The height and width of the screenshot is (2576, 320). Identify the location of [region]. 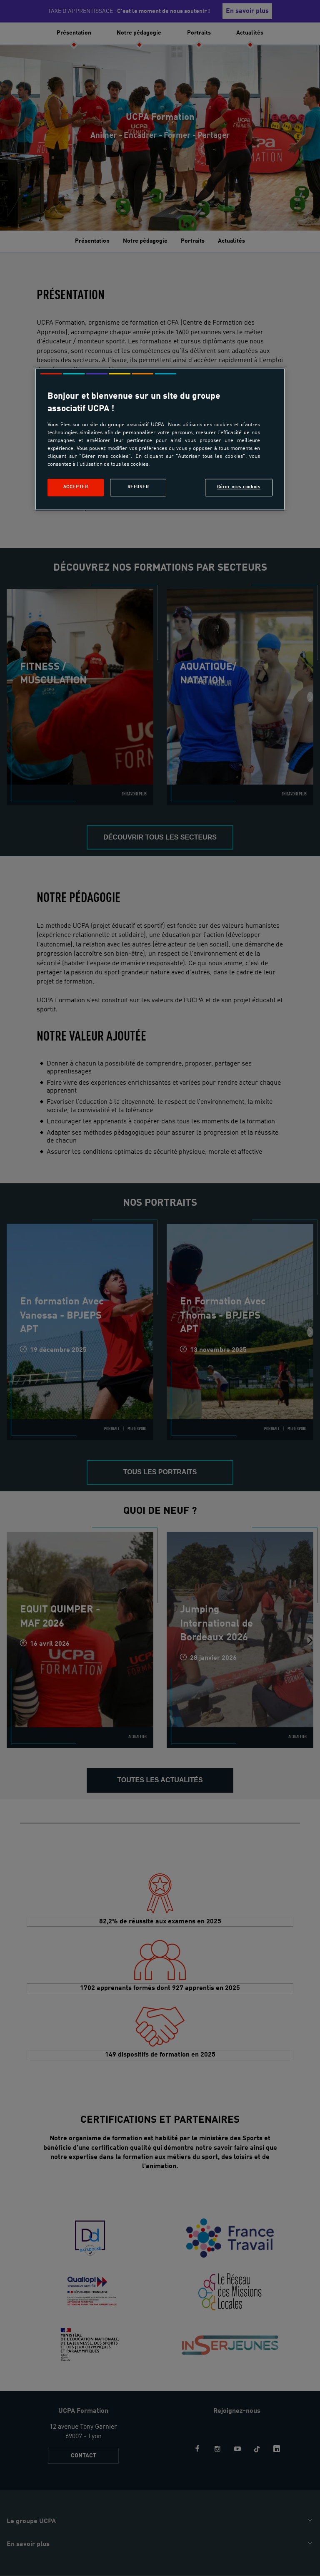
(160, 439).